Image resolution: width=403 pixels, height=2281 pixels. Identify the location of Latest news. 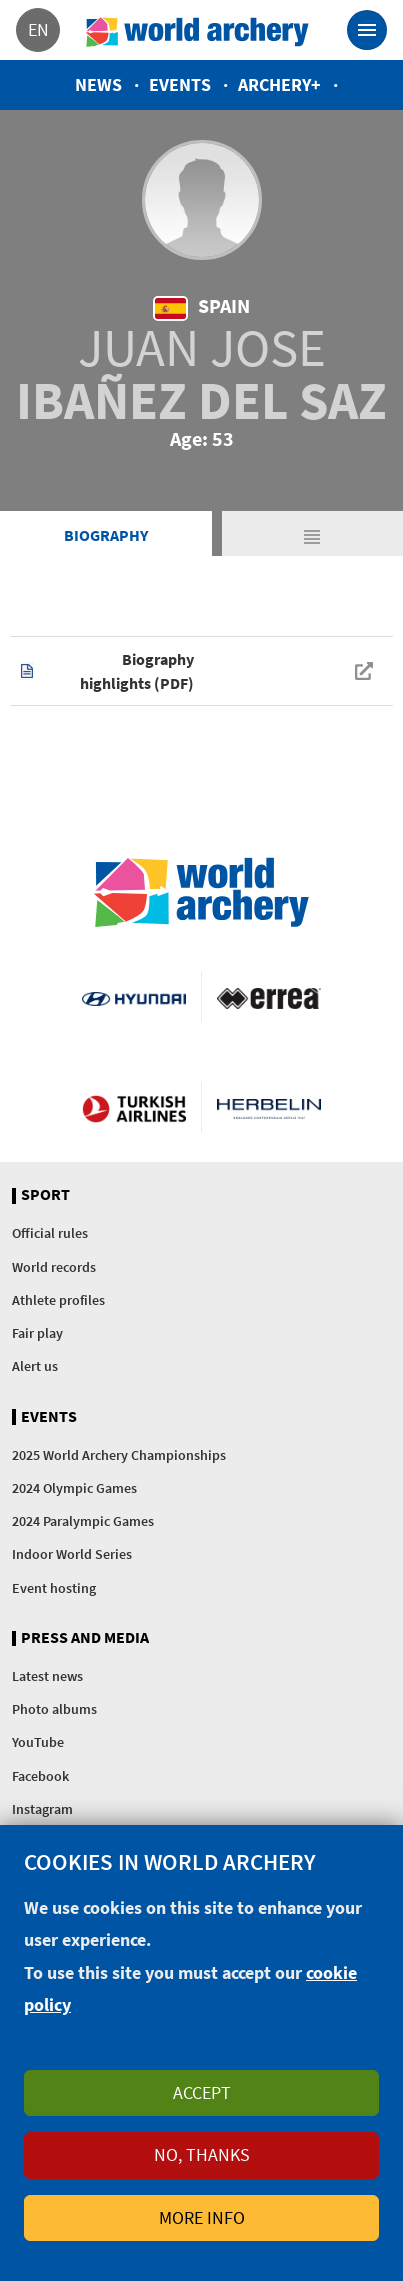
(47, 1676).